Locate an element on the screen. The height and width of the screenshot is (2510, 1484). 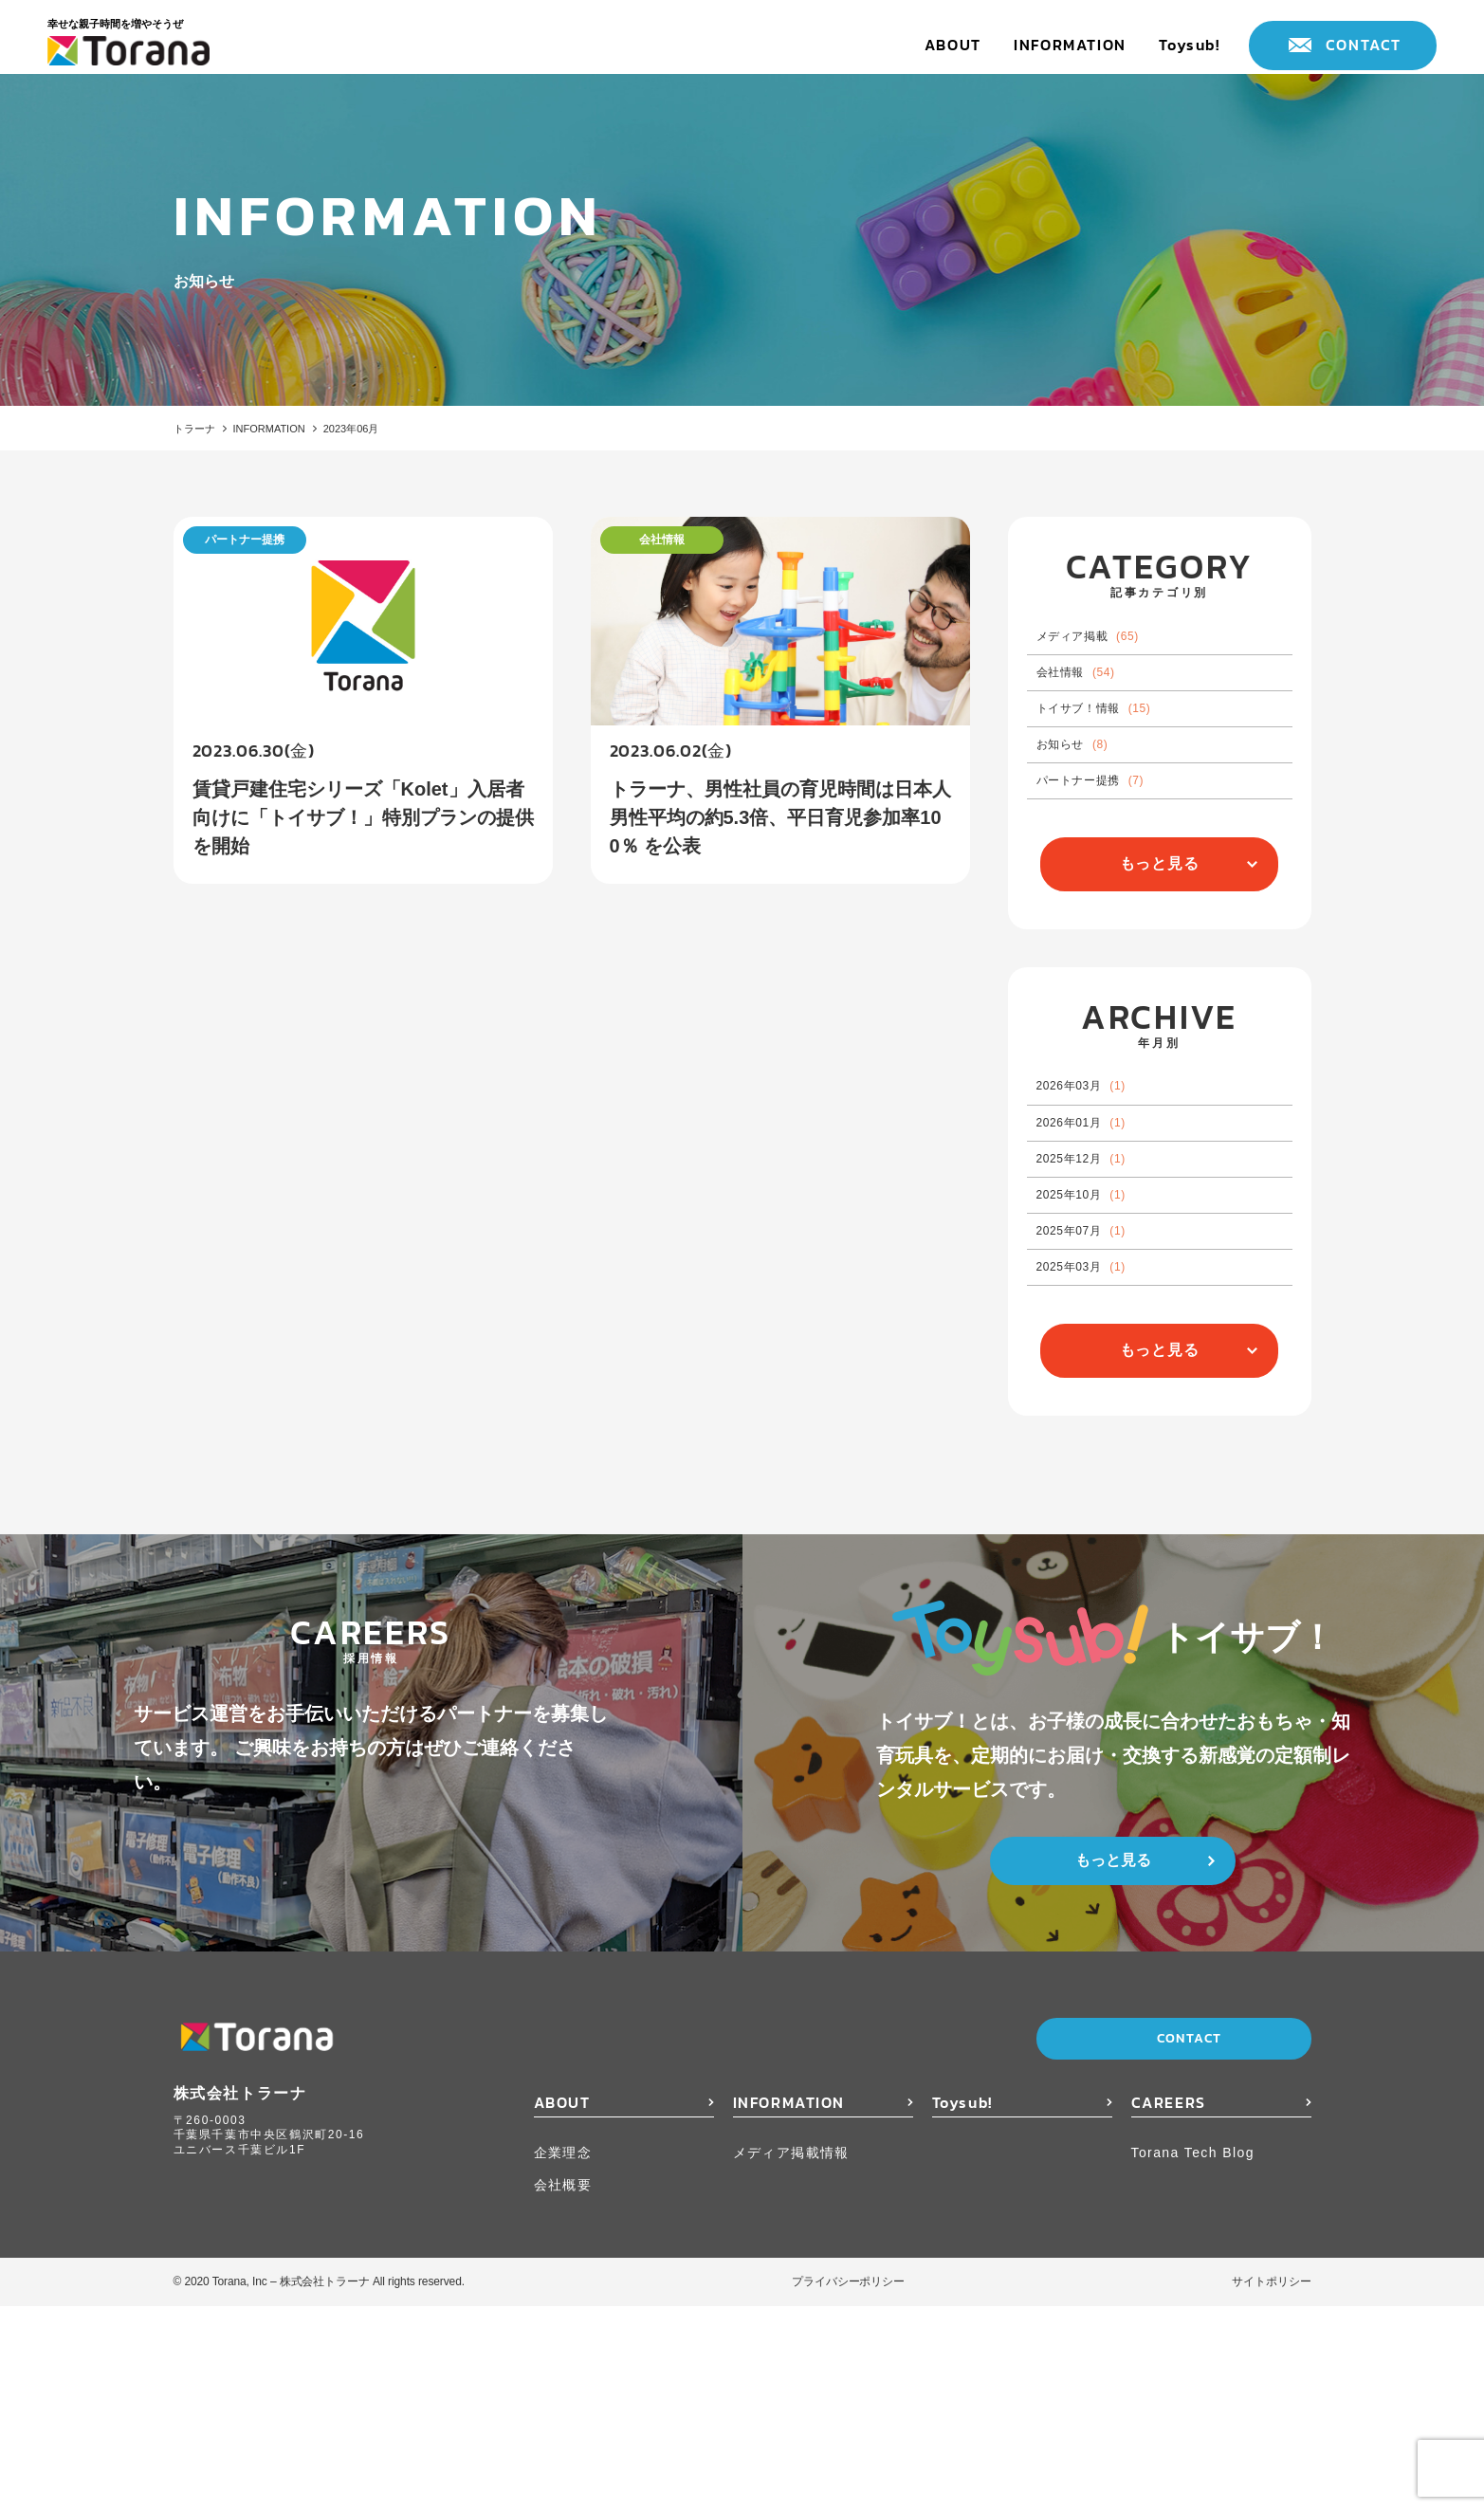
パートナー提携 is located at coordinates (1116, 862).